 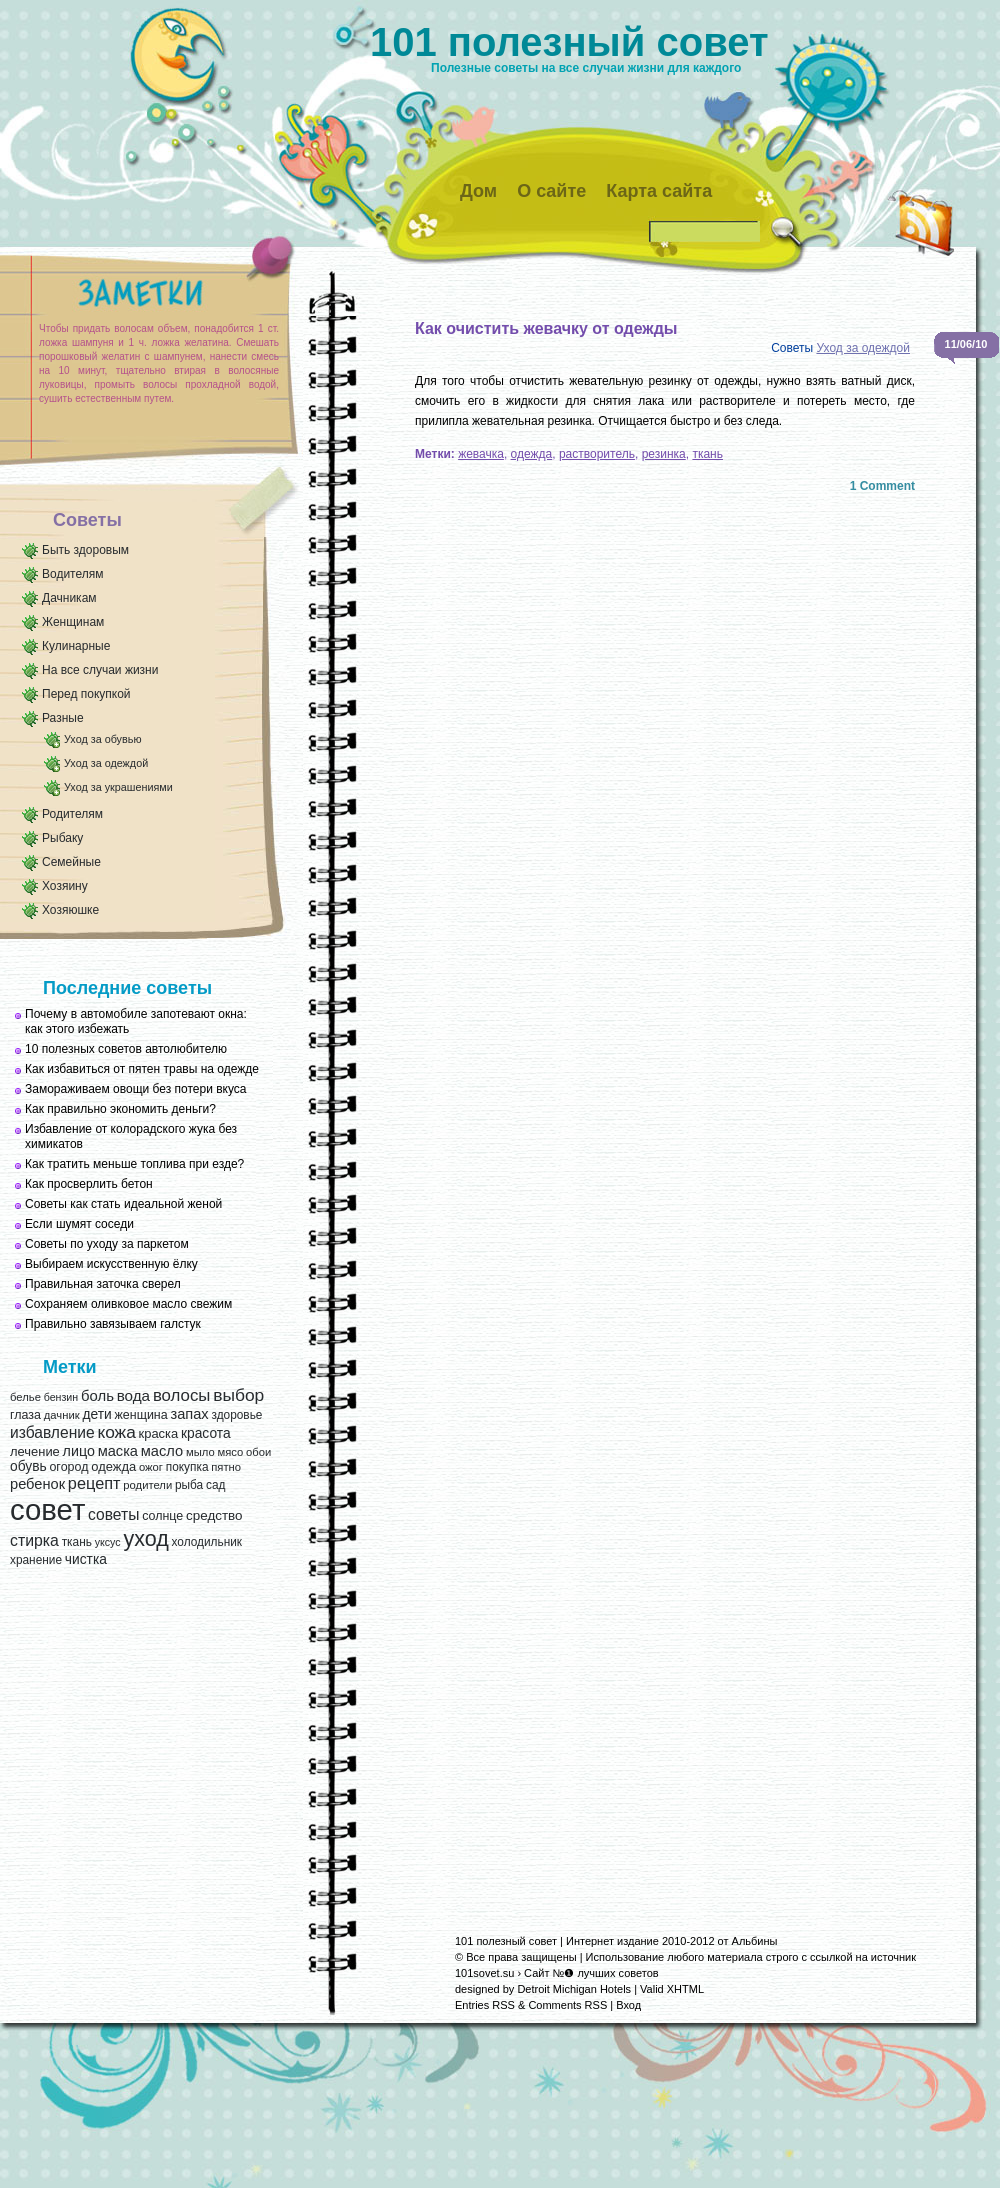 I want to click on дачник, so click(x=62, y=1415).